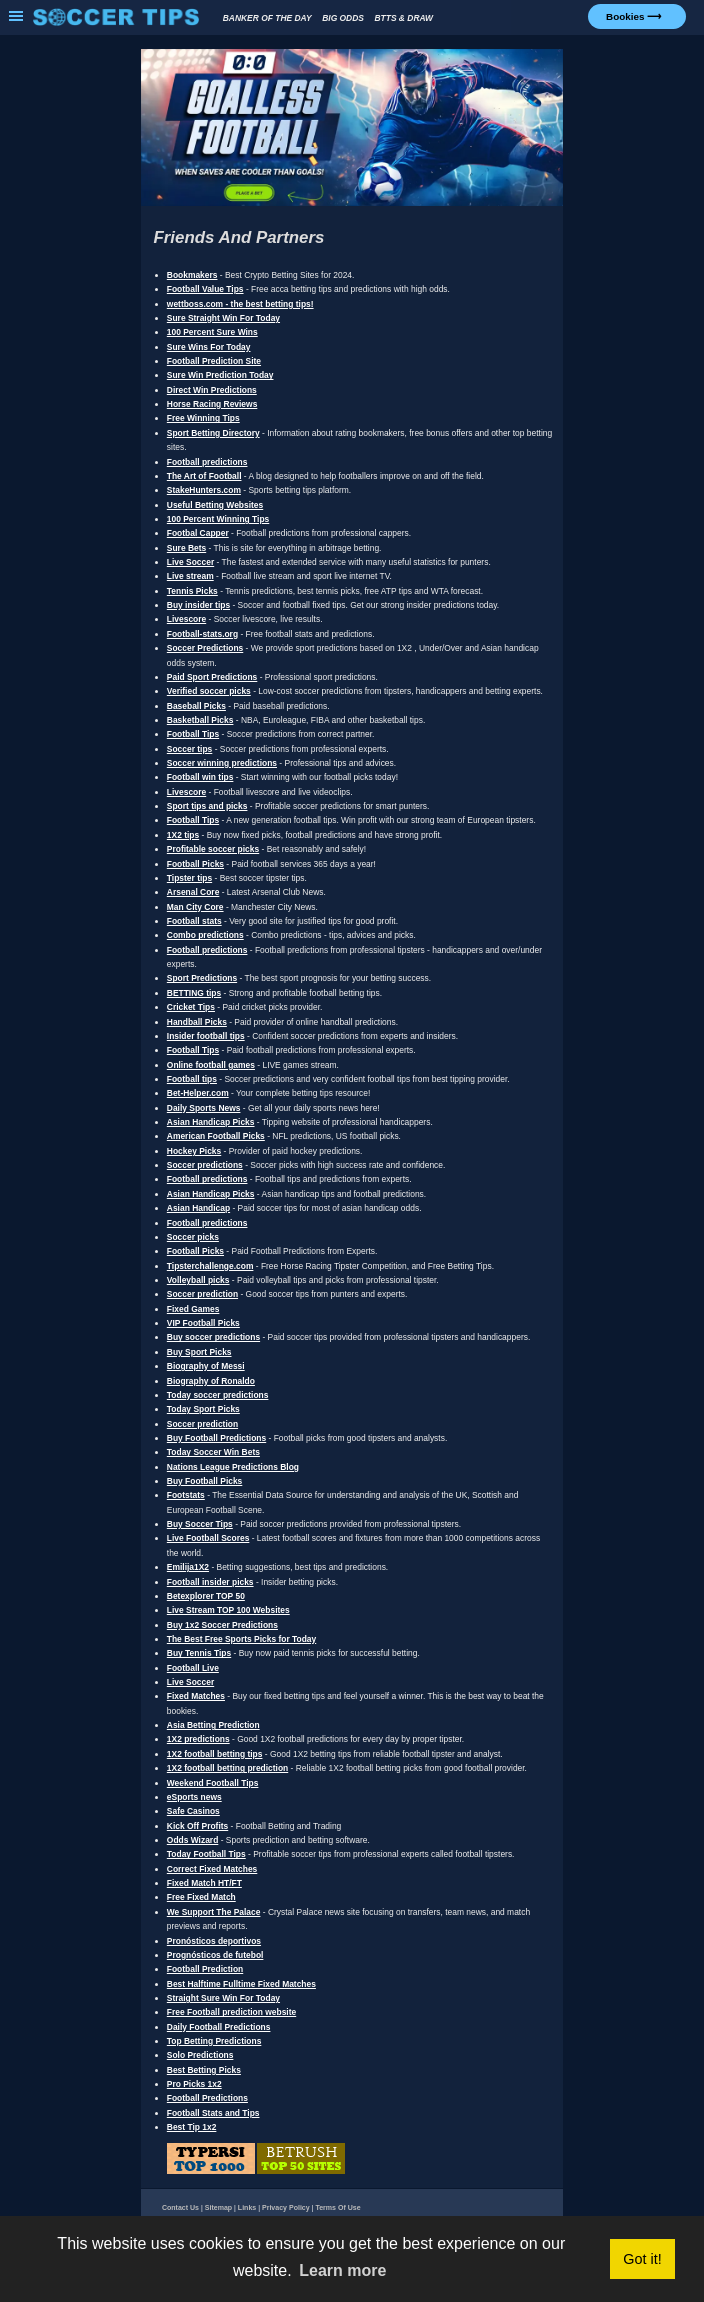  What do you see at coordinates (192, 275) in the screenshot?
I see `Bookmakers` at bounding box center [192, 275].